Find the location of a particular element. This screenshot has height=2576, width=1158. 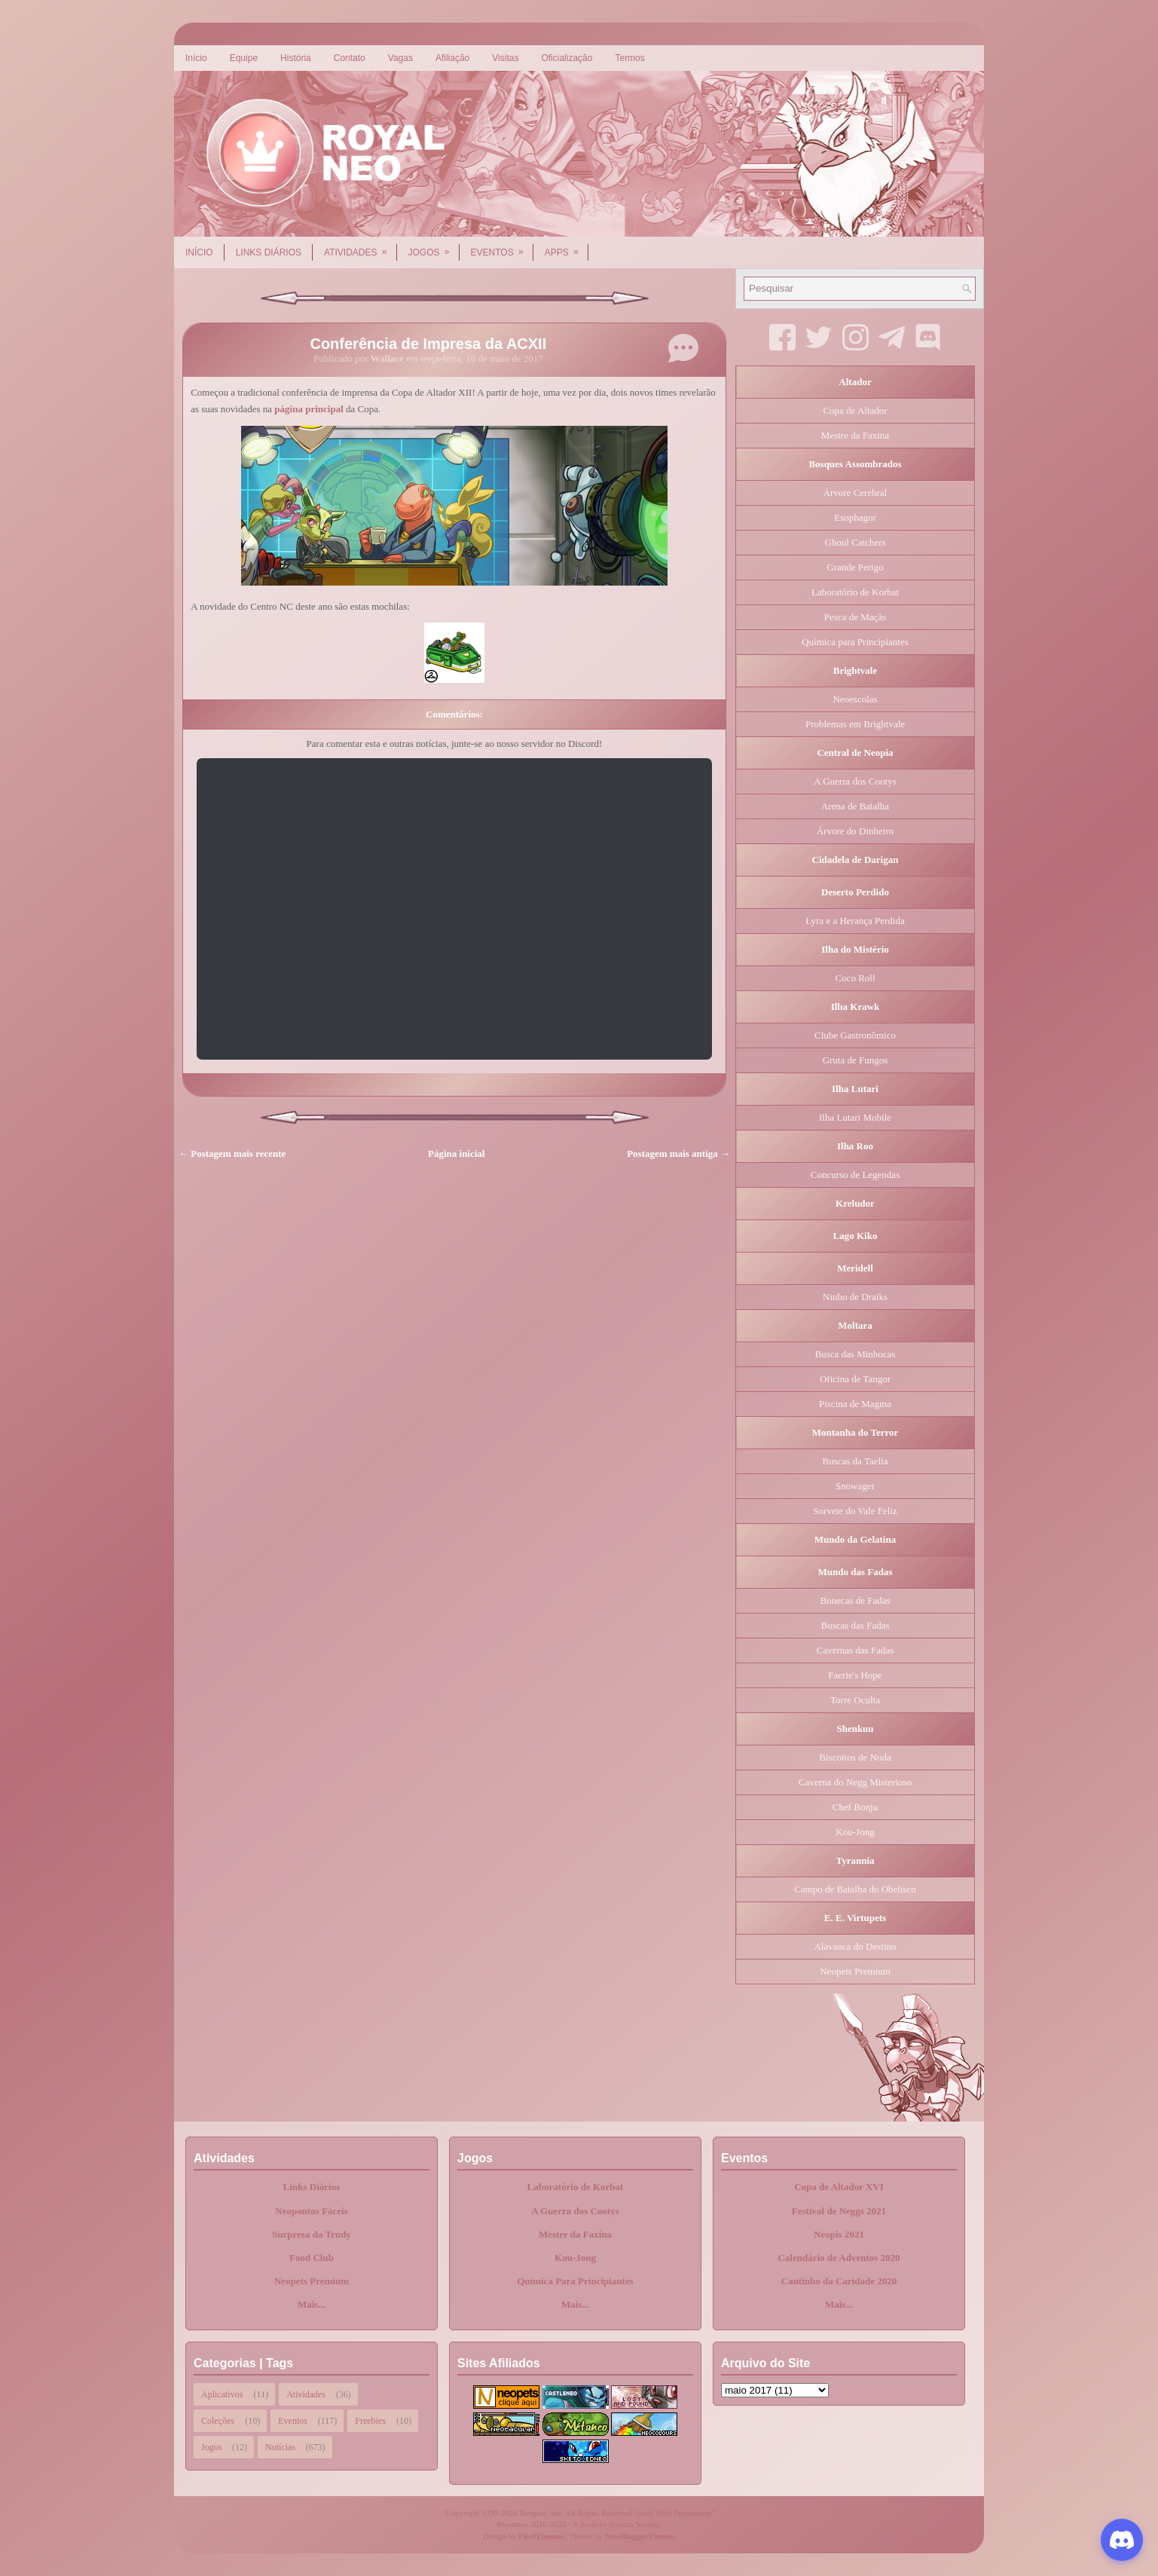

Vagas is located at coordinates (400, 58).